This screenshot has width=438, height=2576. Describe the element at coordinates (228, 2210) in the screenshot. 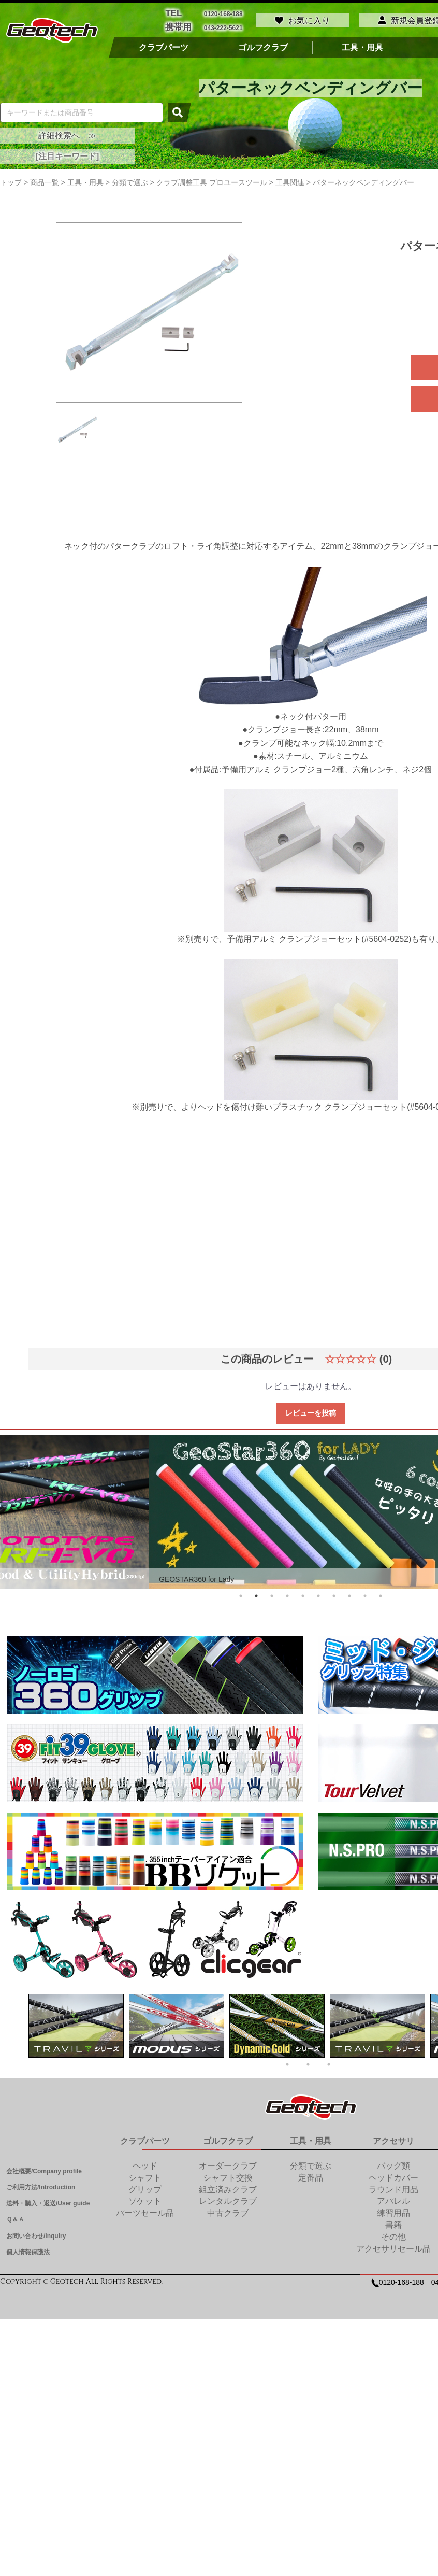

I see `中古クラブ` at that location.